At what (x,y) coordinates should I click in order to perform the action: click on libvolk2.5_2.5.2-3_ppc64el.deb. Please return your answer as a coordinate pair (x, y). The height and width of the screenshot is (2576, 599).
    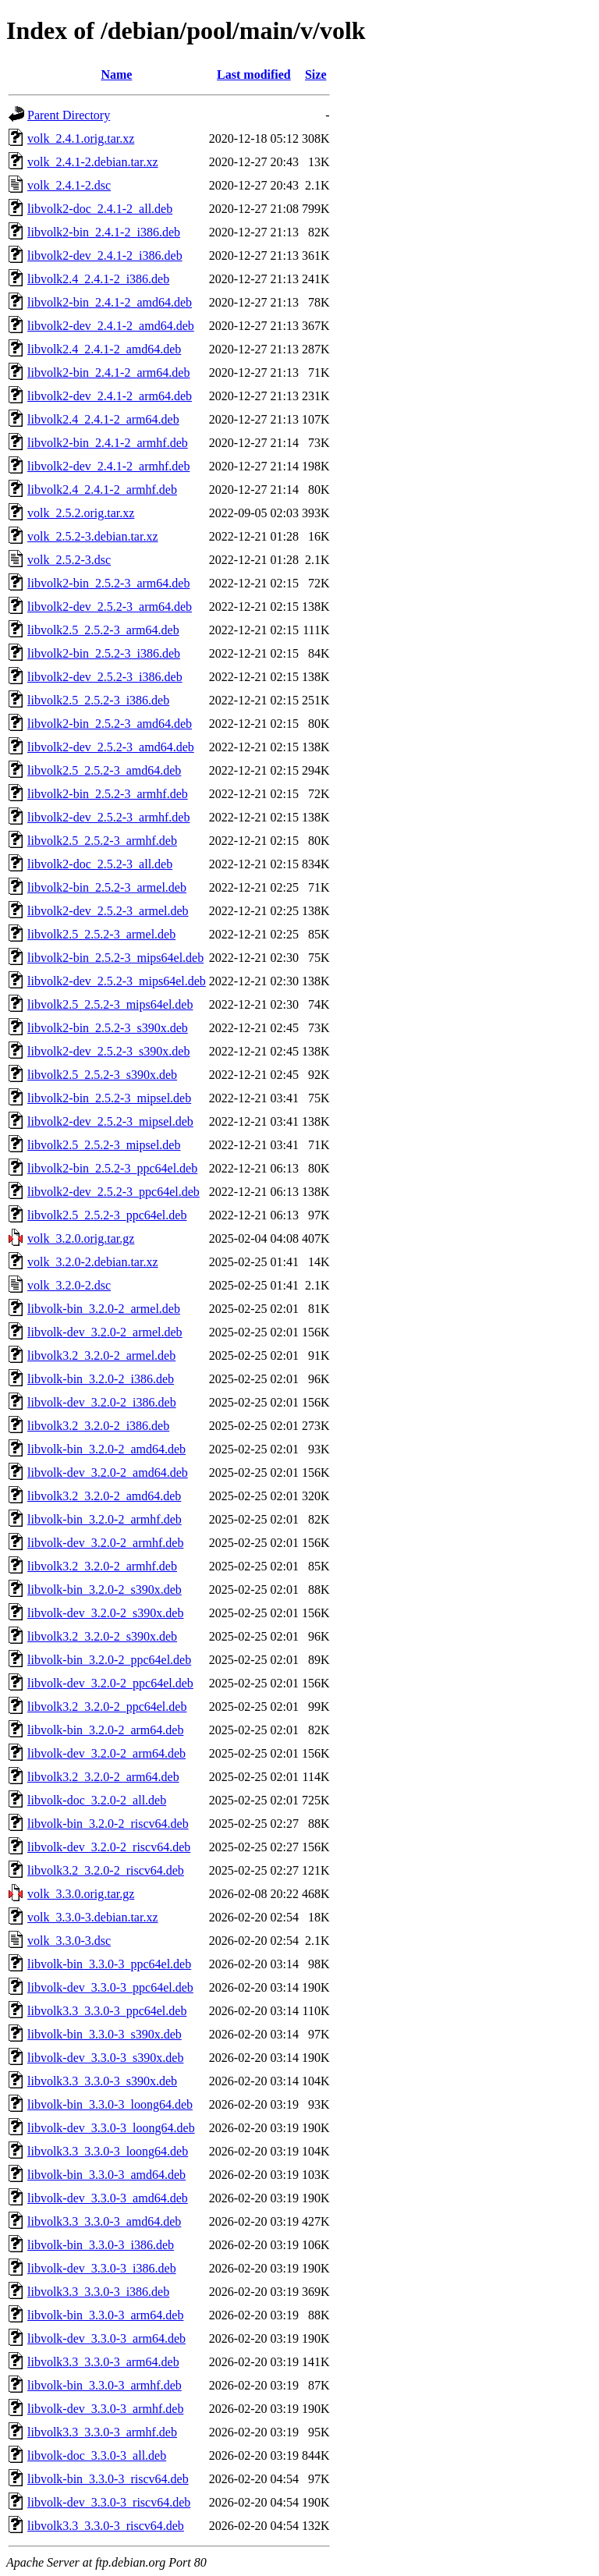
    Looking at the image, I should click on (106, 1215).